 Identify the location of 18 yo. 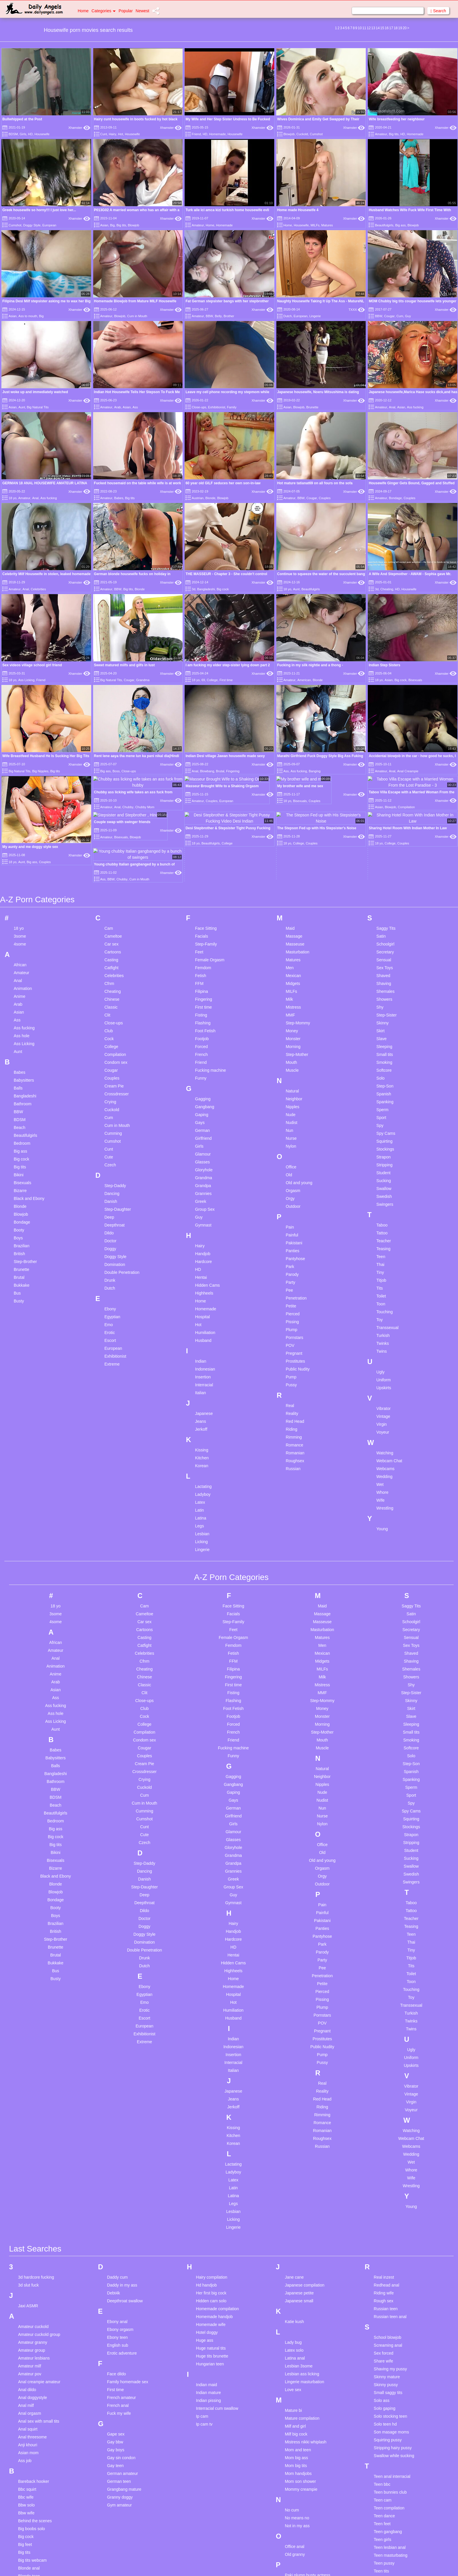
(12, 498).